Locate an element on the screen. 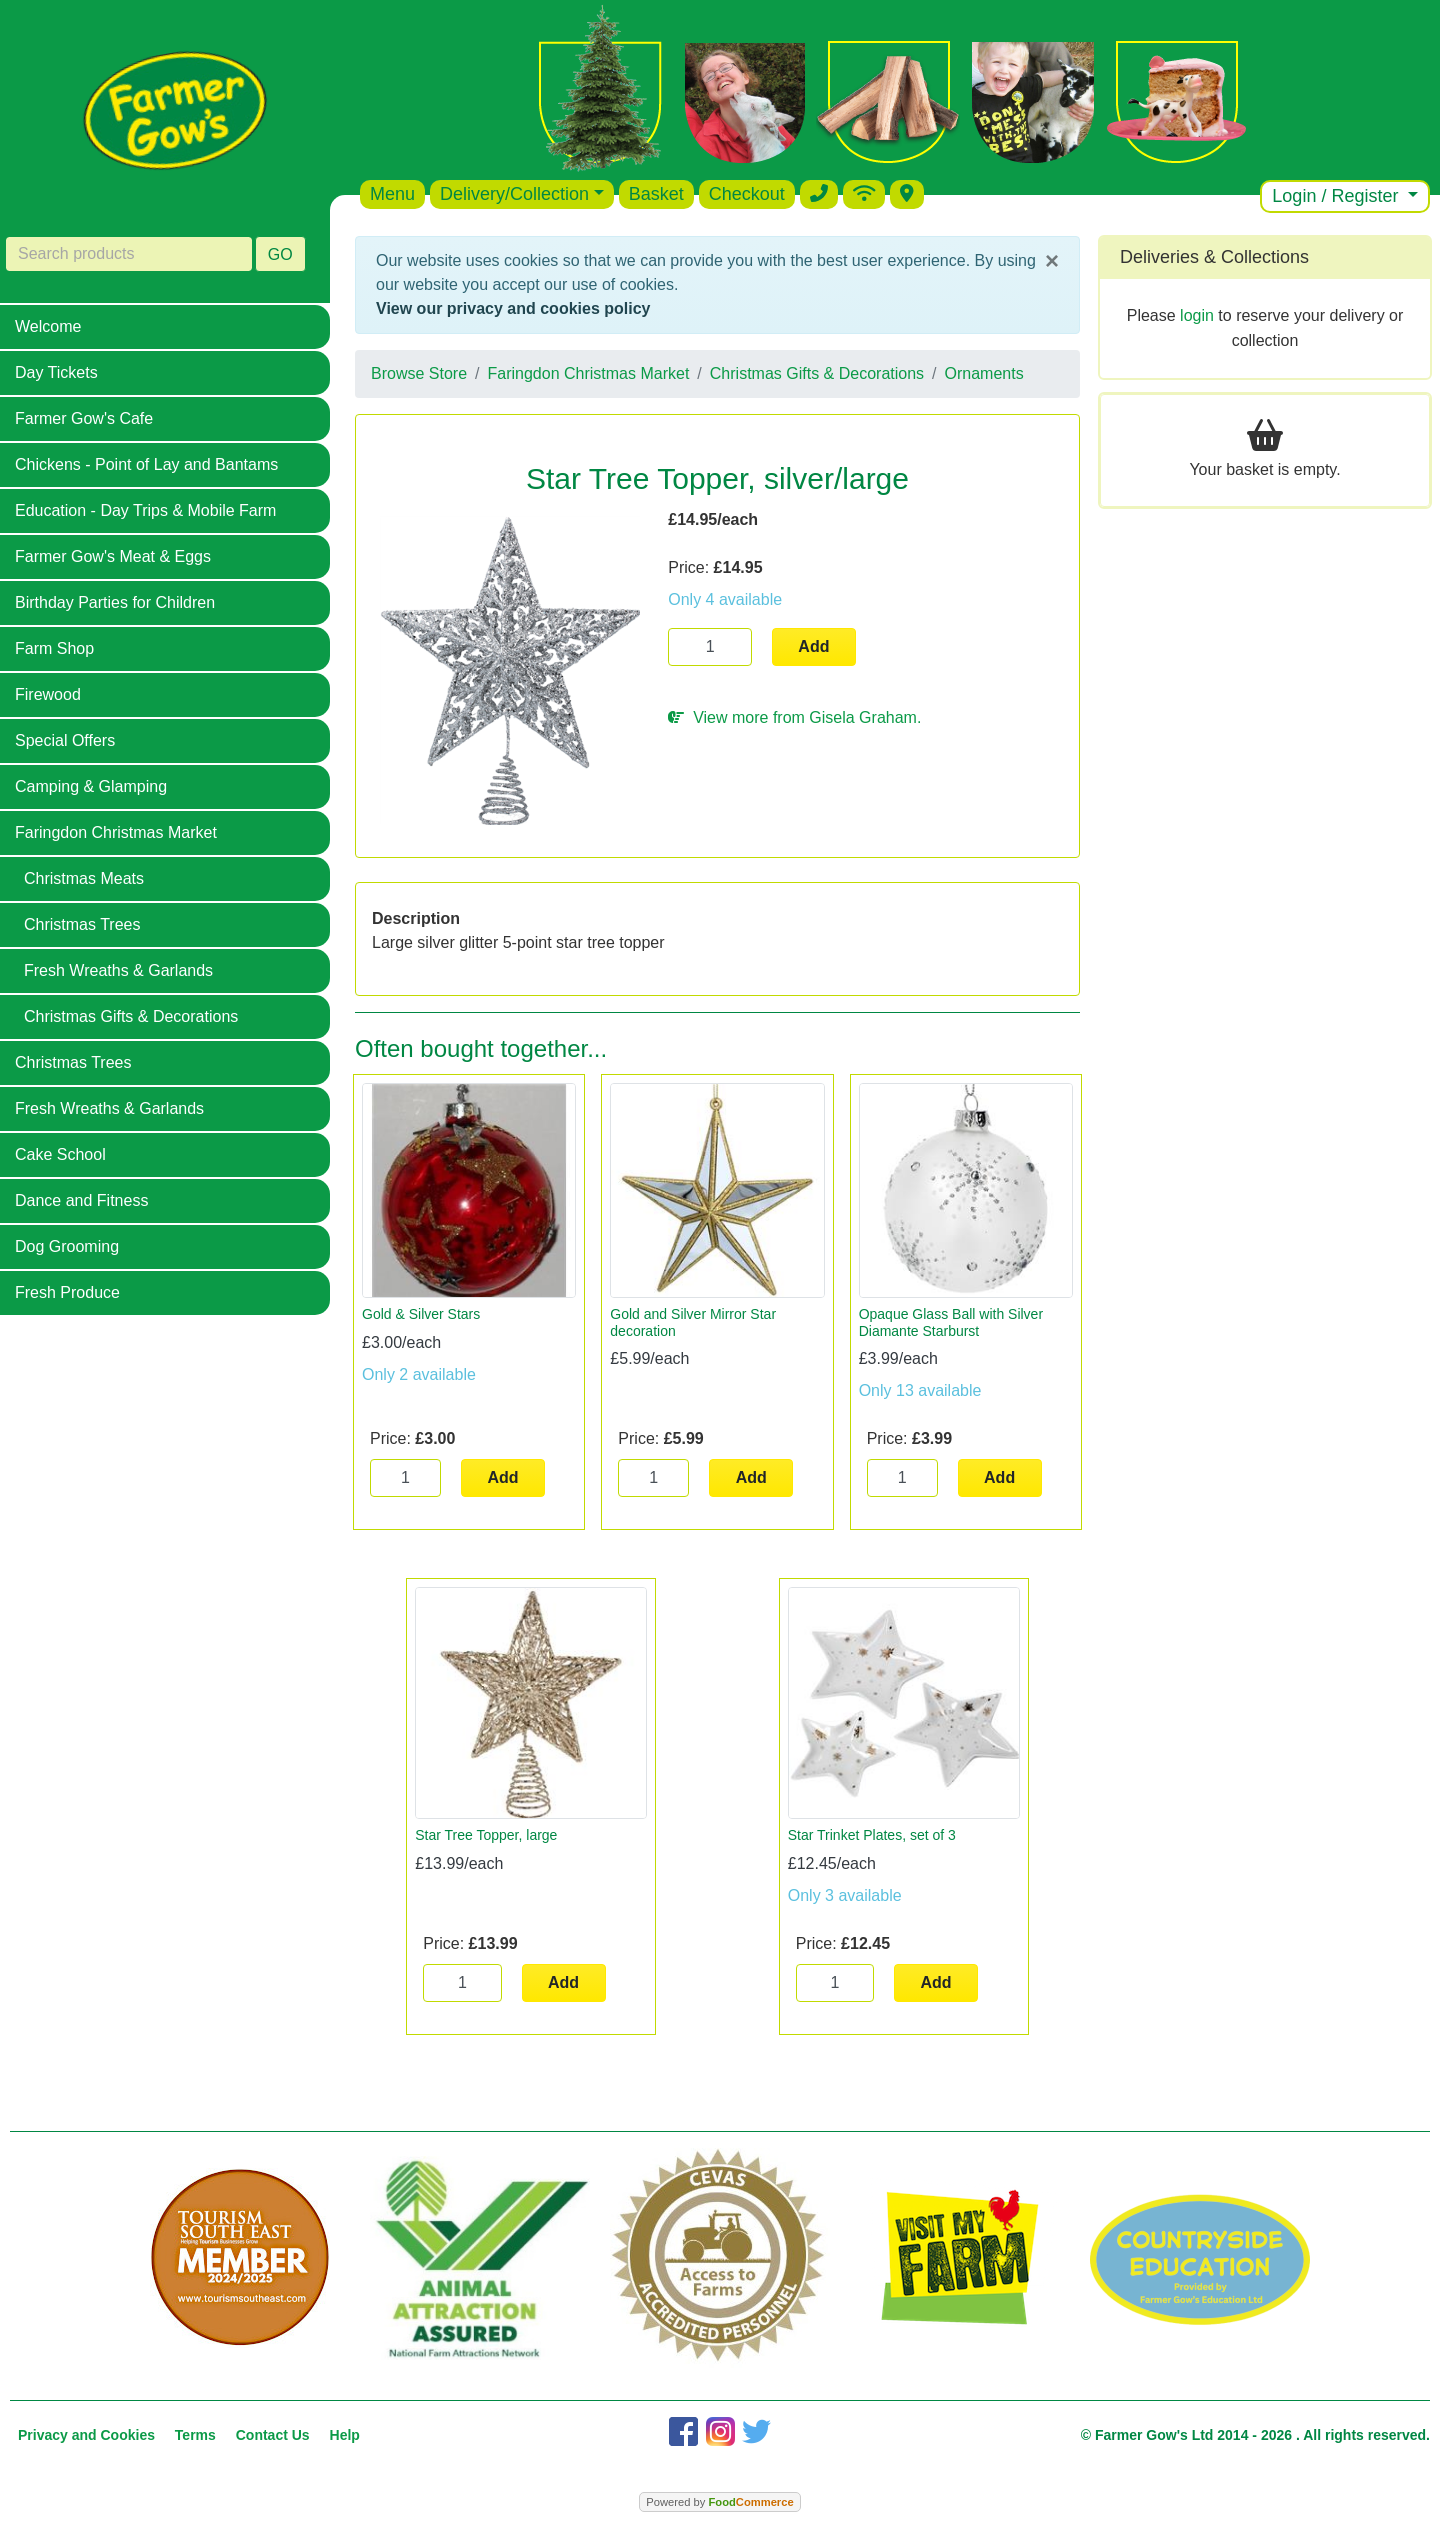 The height and width of the screenshot is (2522, 1440). Dance and Fitness is located at coordinates (81, 1200).